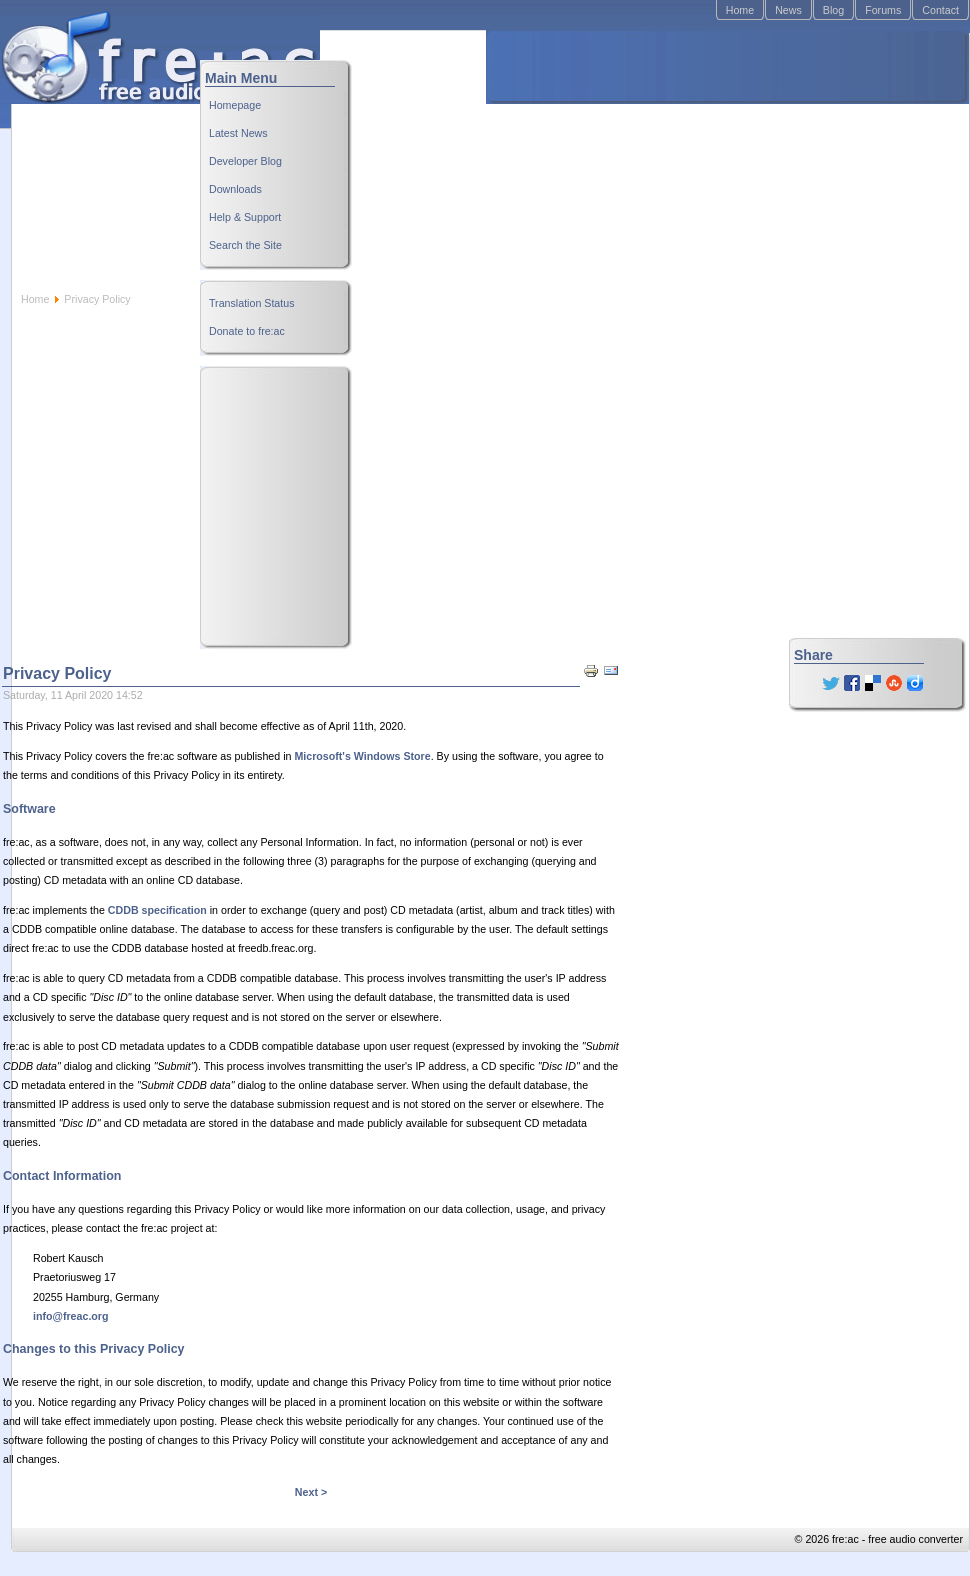  Describe the element at coordinates (940, 10) in the screenshot. I see `Contact` at that location.